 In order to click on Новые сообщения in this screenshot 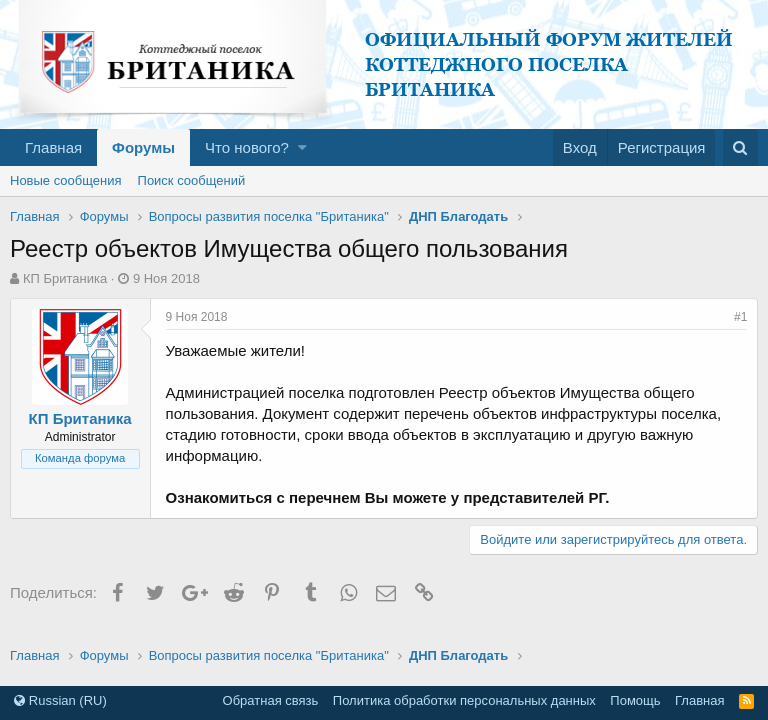, I will do `click(66, 180)`.